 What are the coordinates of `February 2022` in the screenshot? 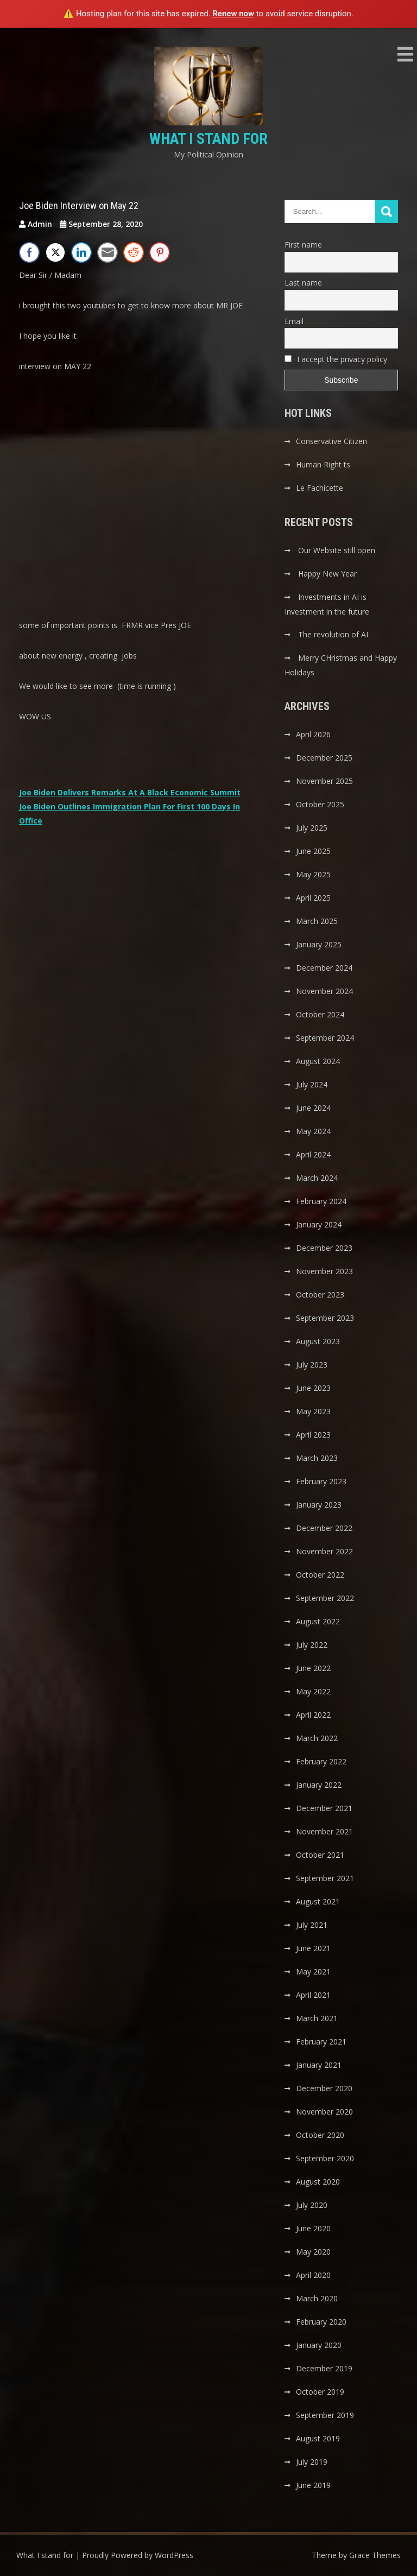 It's located at (321, 1761).